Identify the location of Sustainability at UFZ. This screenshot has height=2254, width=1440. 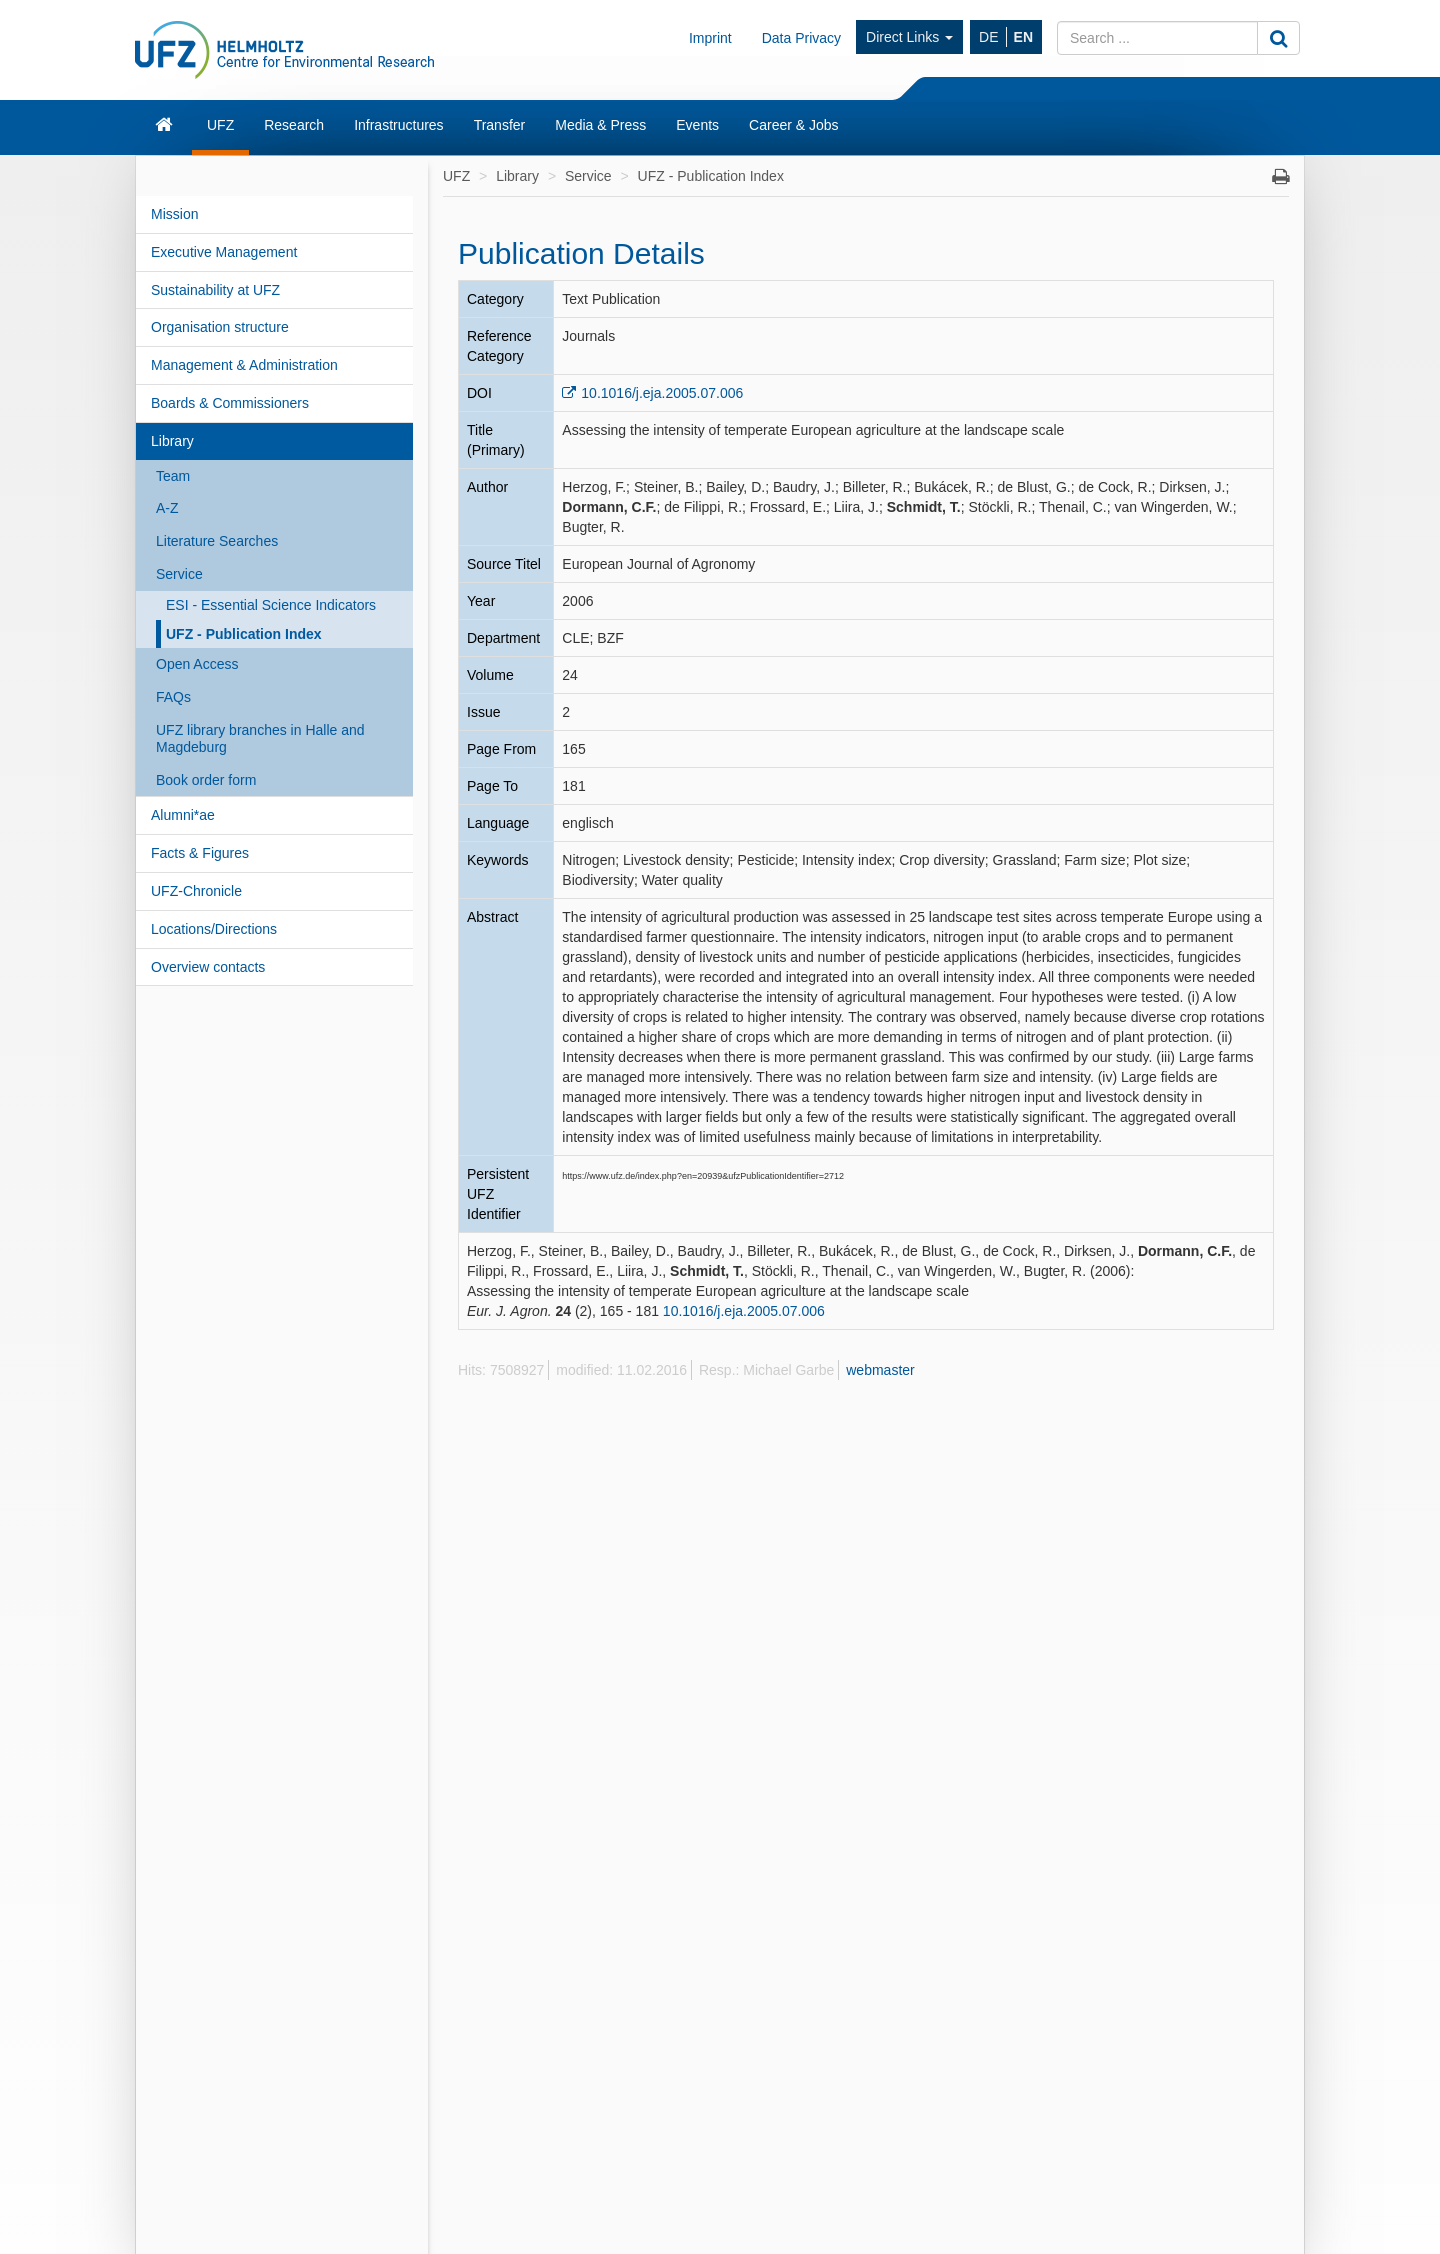
(215, 290).